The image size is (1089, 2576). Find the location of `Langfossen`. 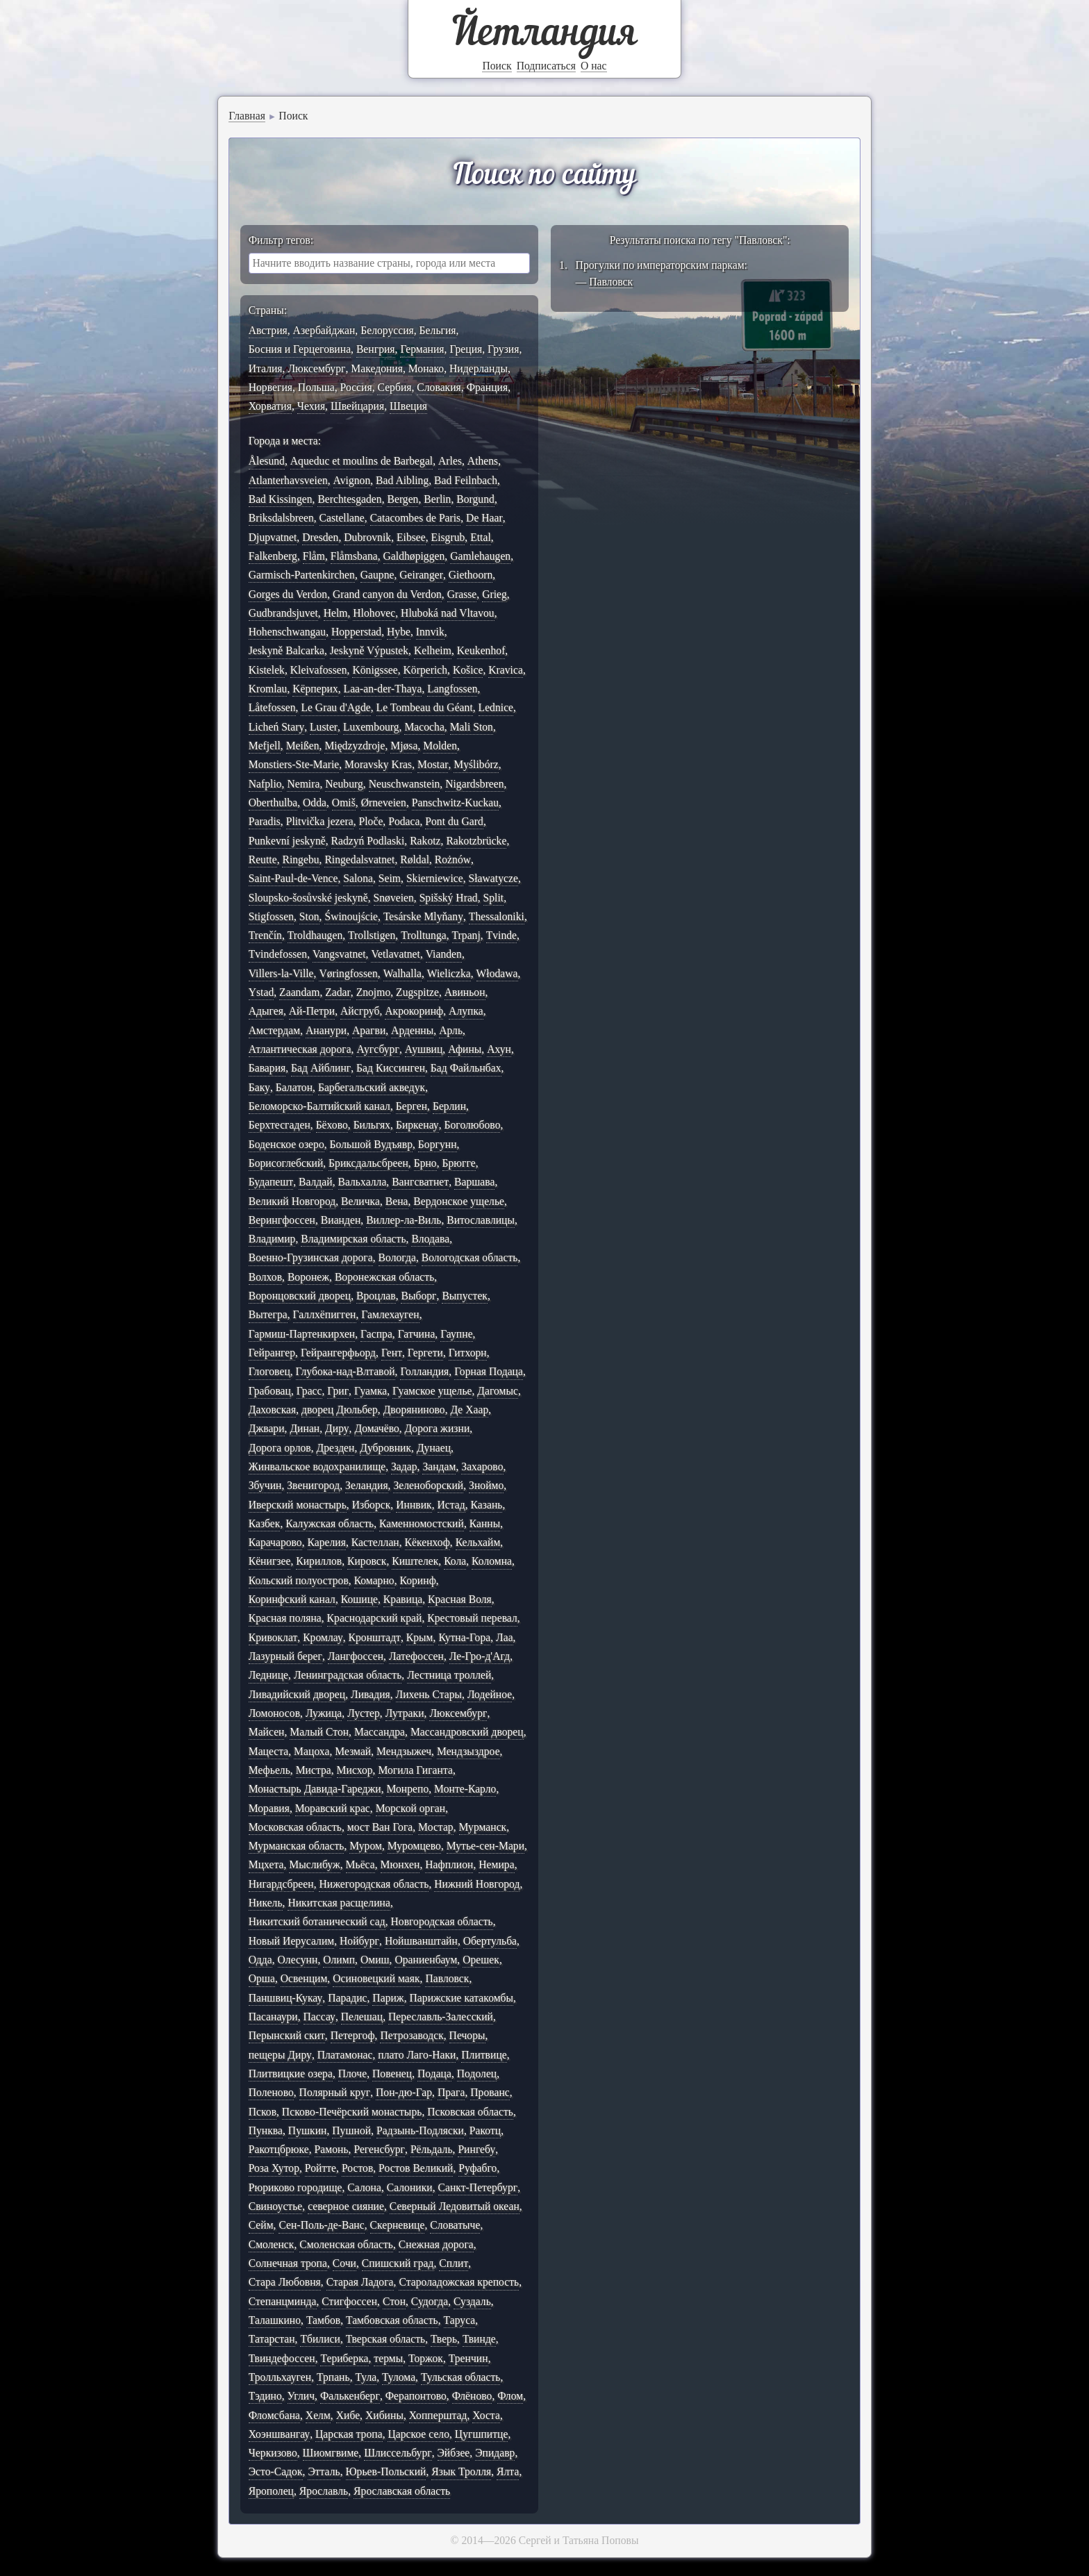

Langfossen is located at coordinates (452, 689).